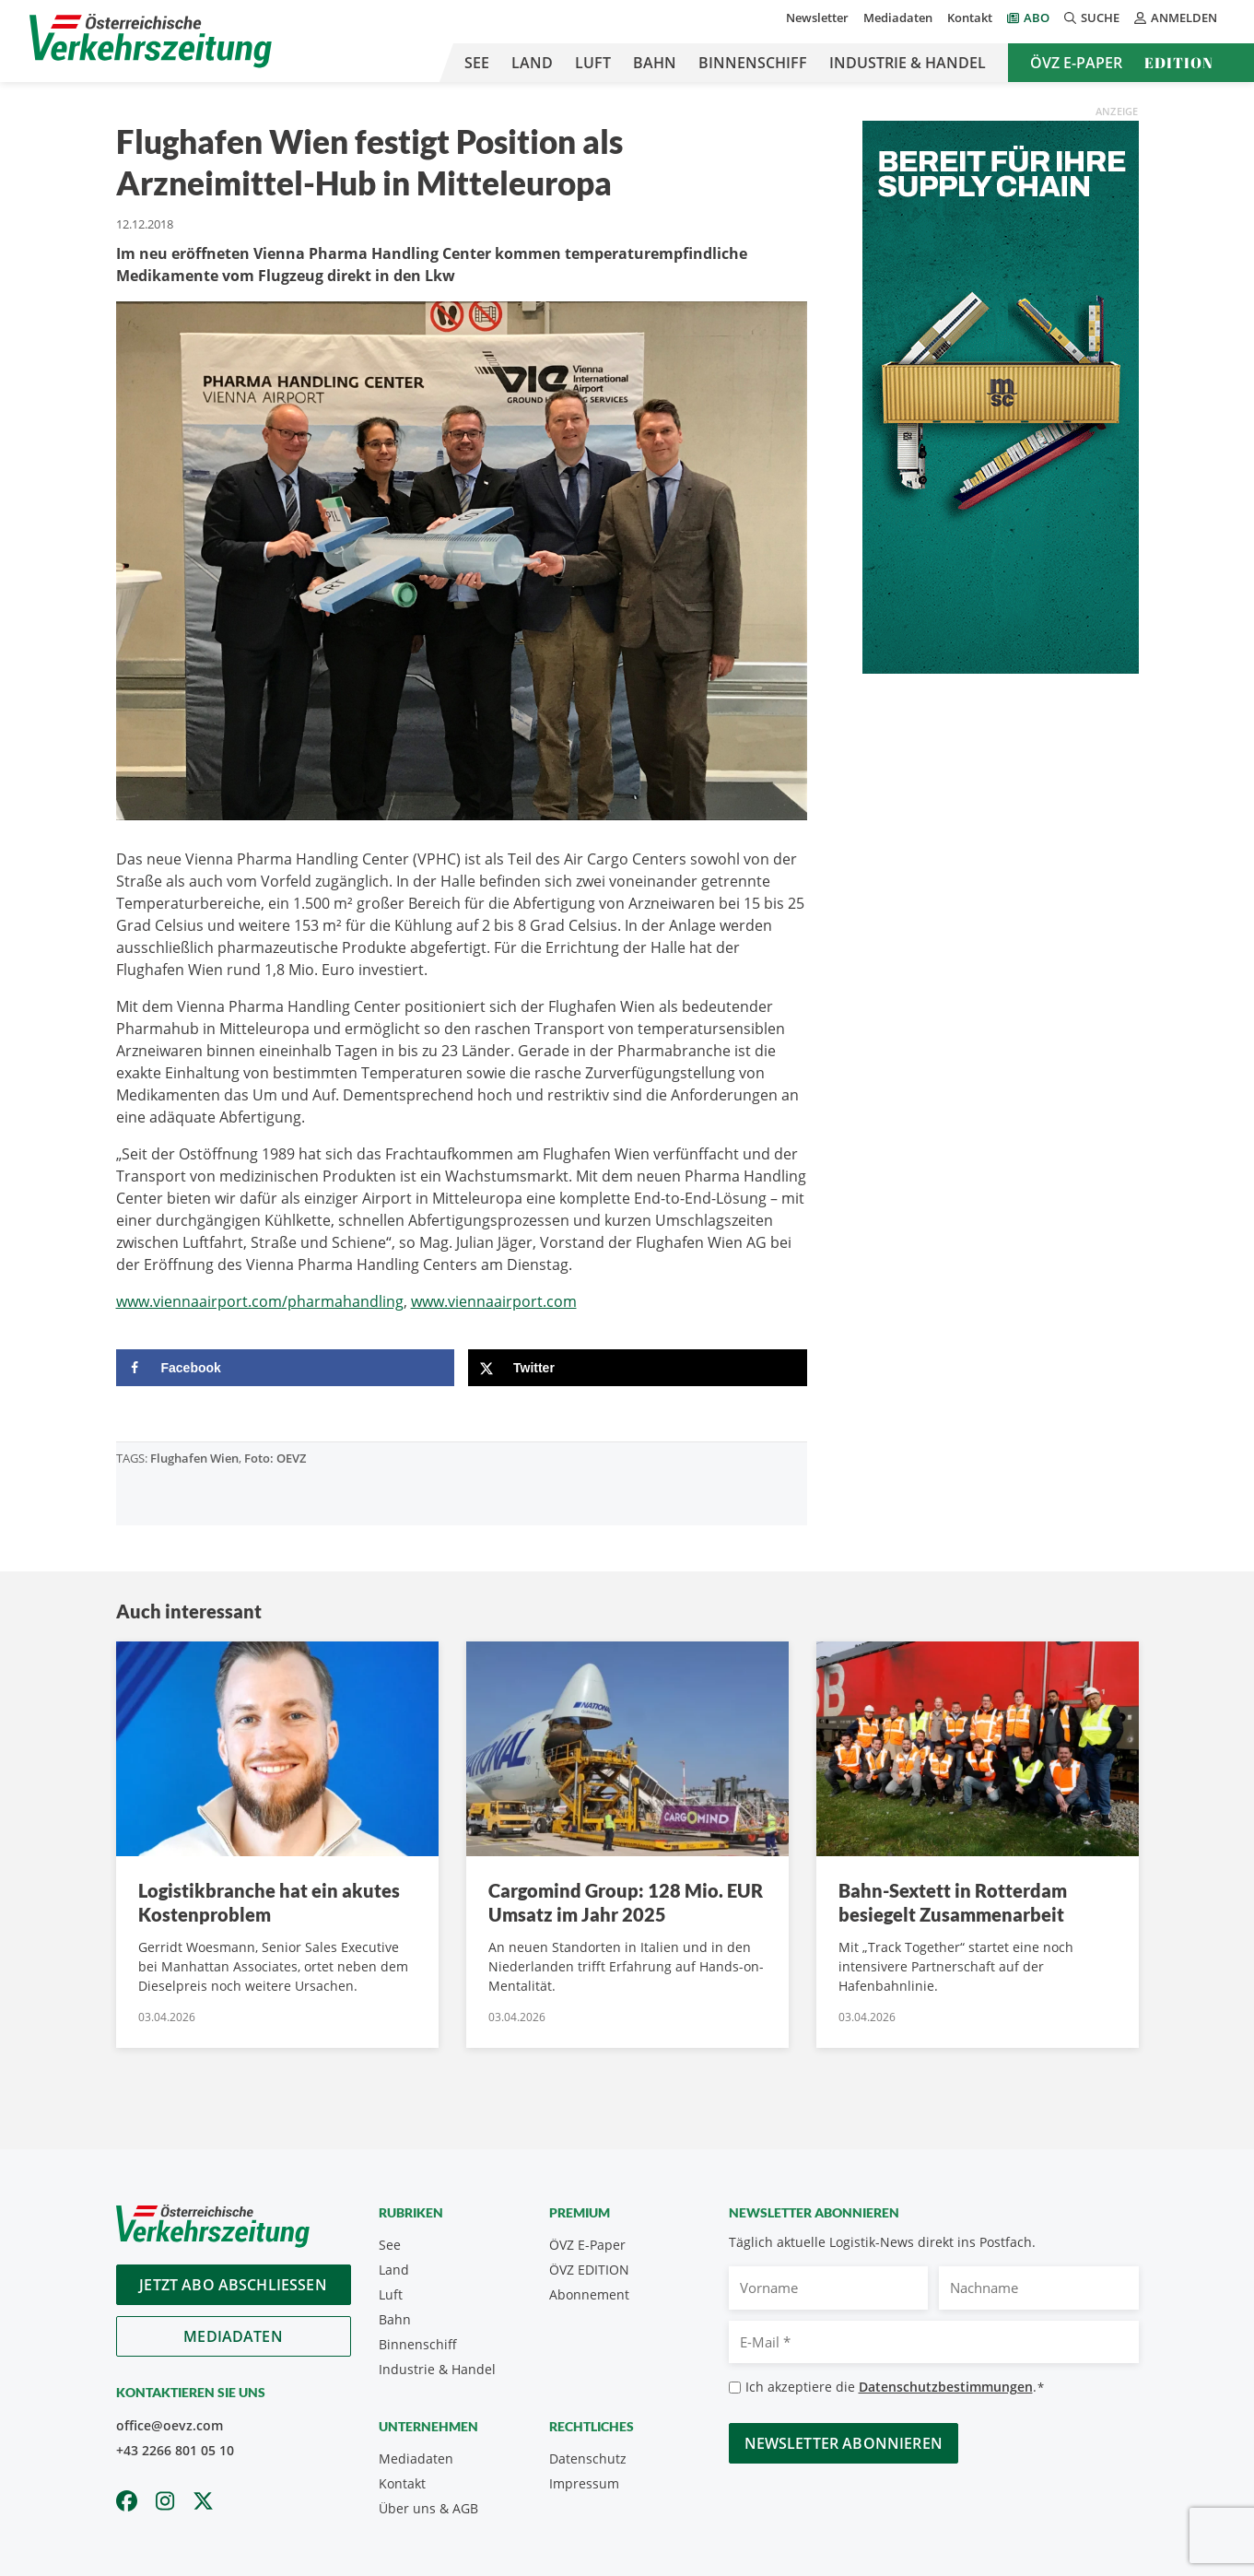  I want to click on Anmelden, so click(1175, 17).